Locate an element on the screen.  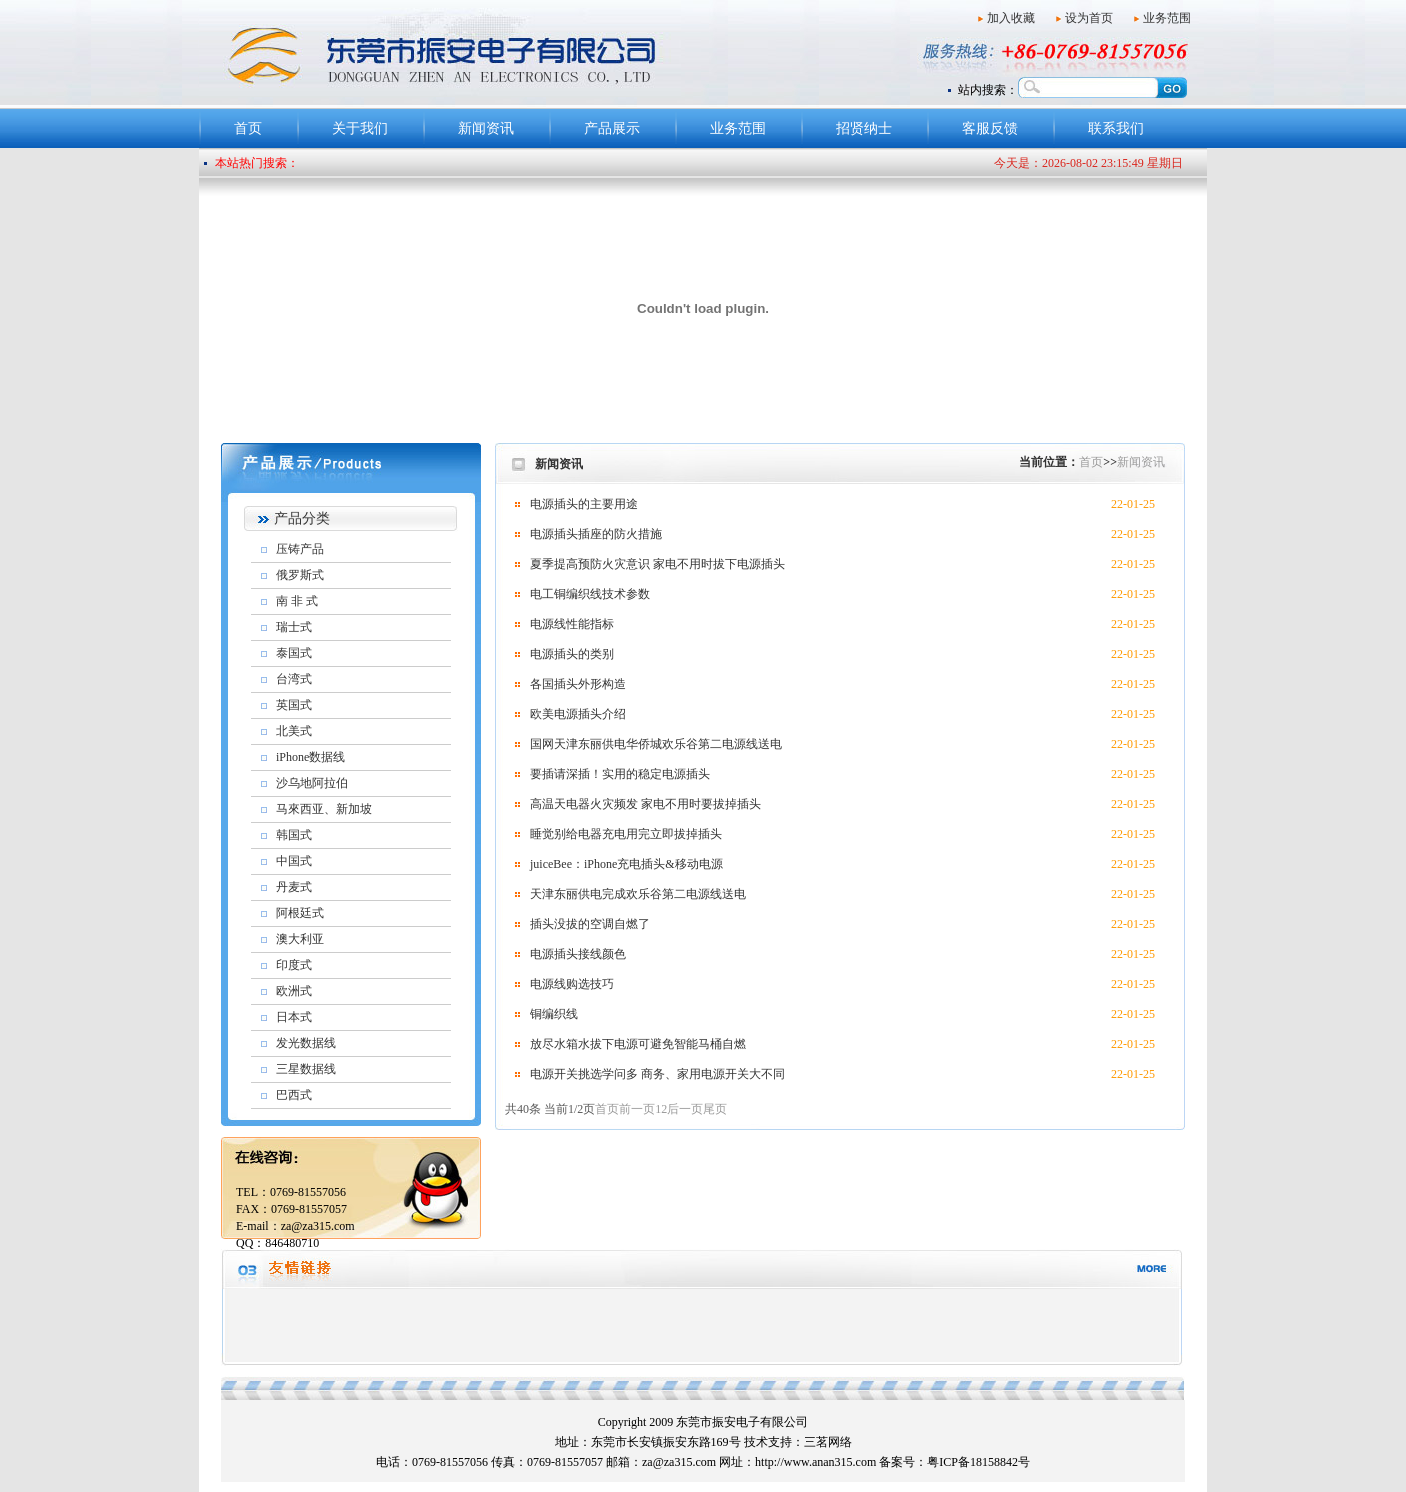
马來西亚、新加坡 is located at coordinates (324, 809).